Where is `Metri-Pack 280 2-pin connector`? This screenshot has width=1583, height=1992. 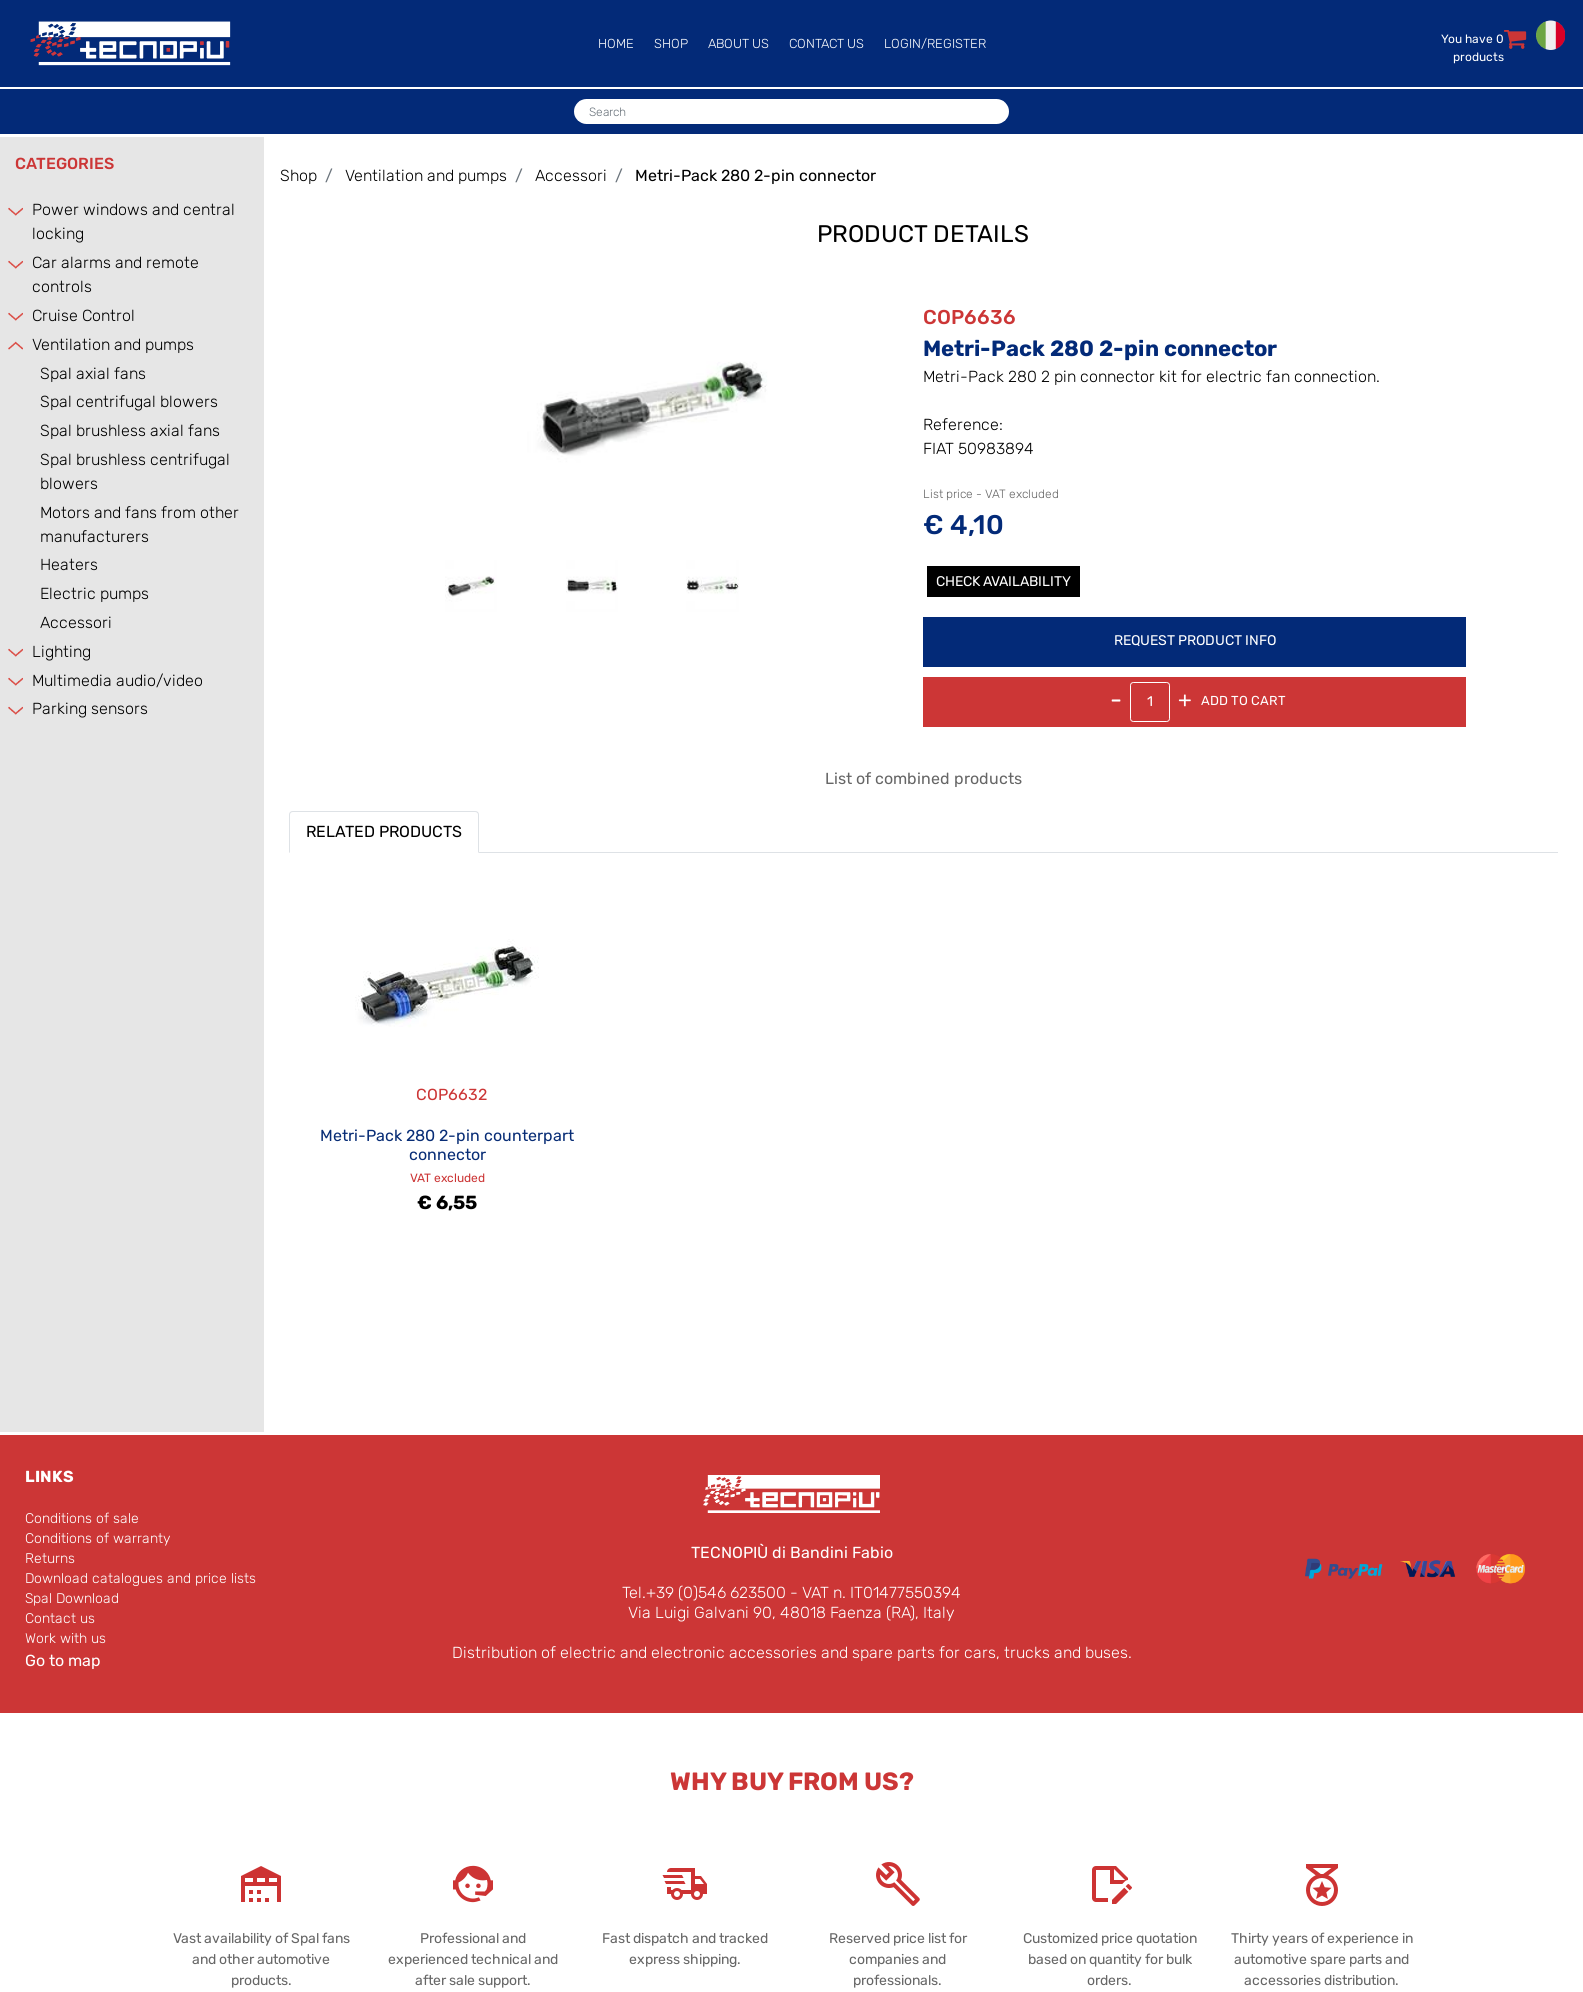
Metri-Pack 280 2-pin connector is located at coordinates (755, 175).